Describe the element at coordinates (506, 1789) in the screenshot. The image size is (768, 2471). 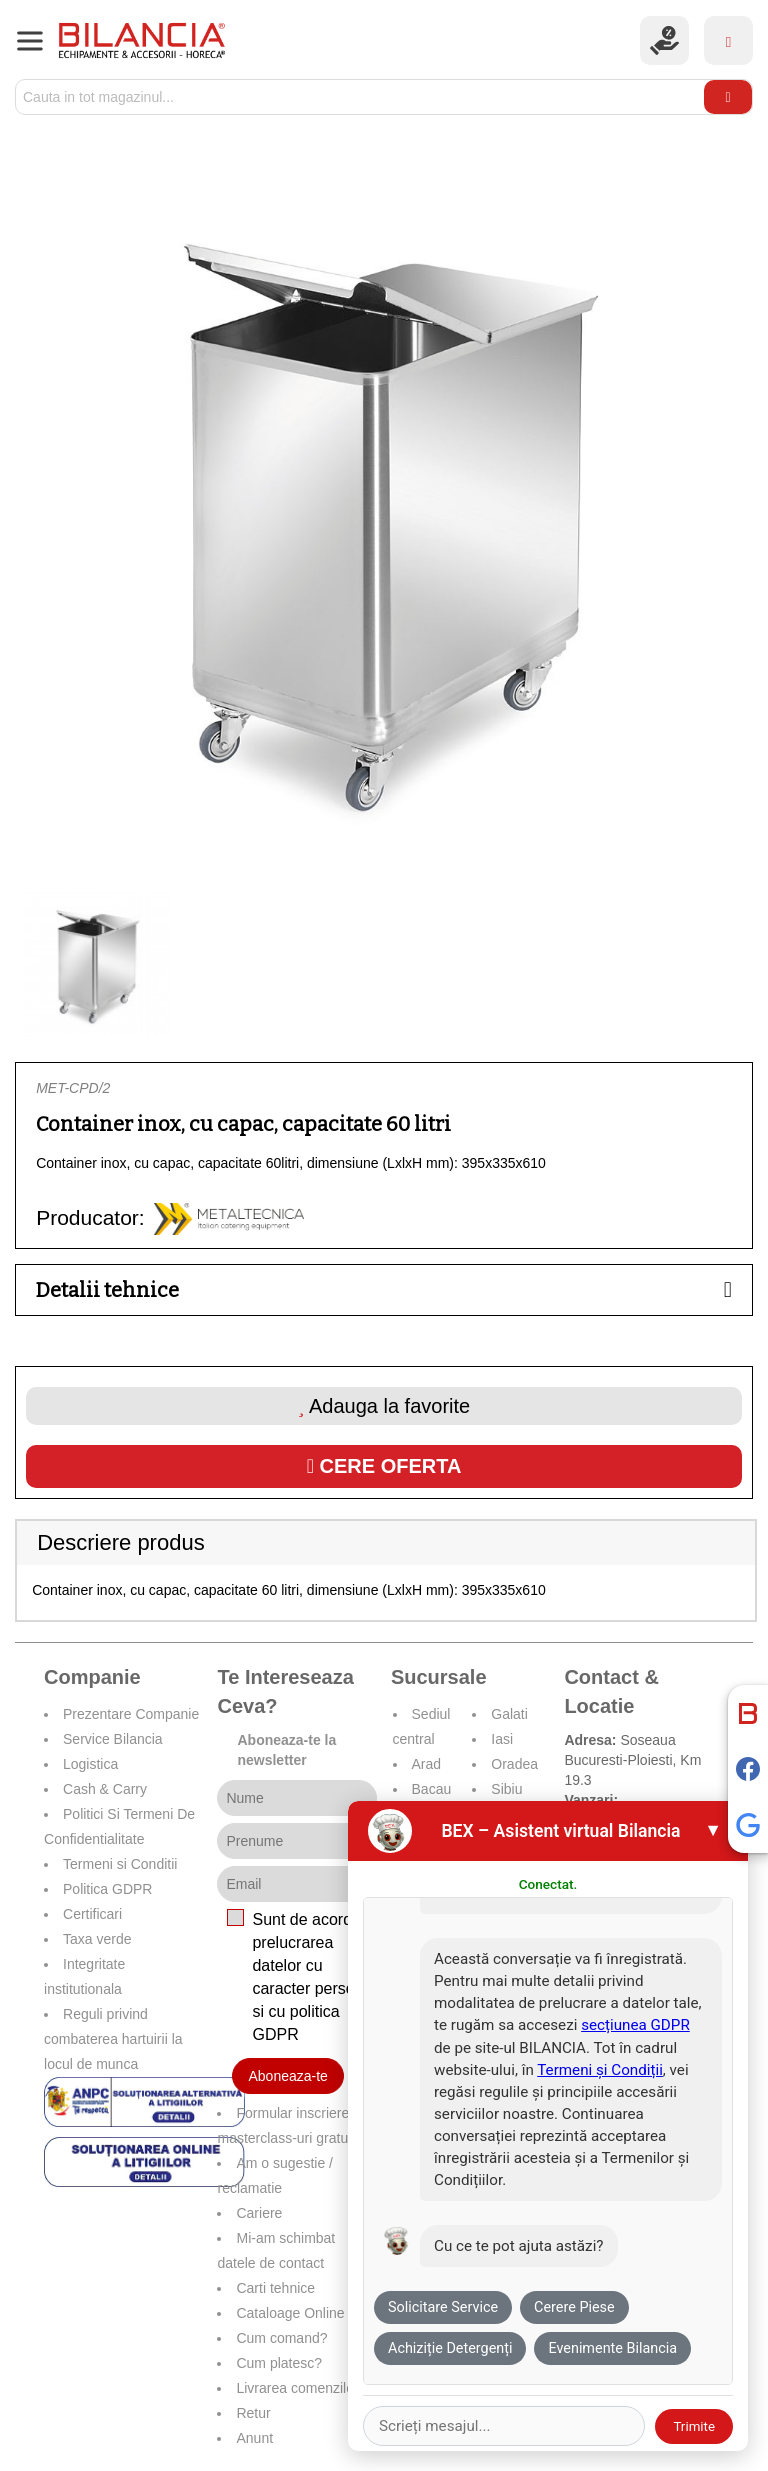
I see `Sibiu` at that location.